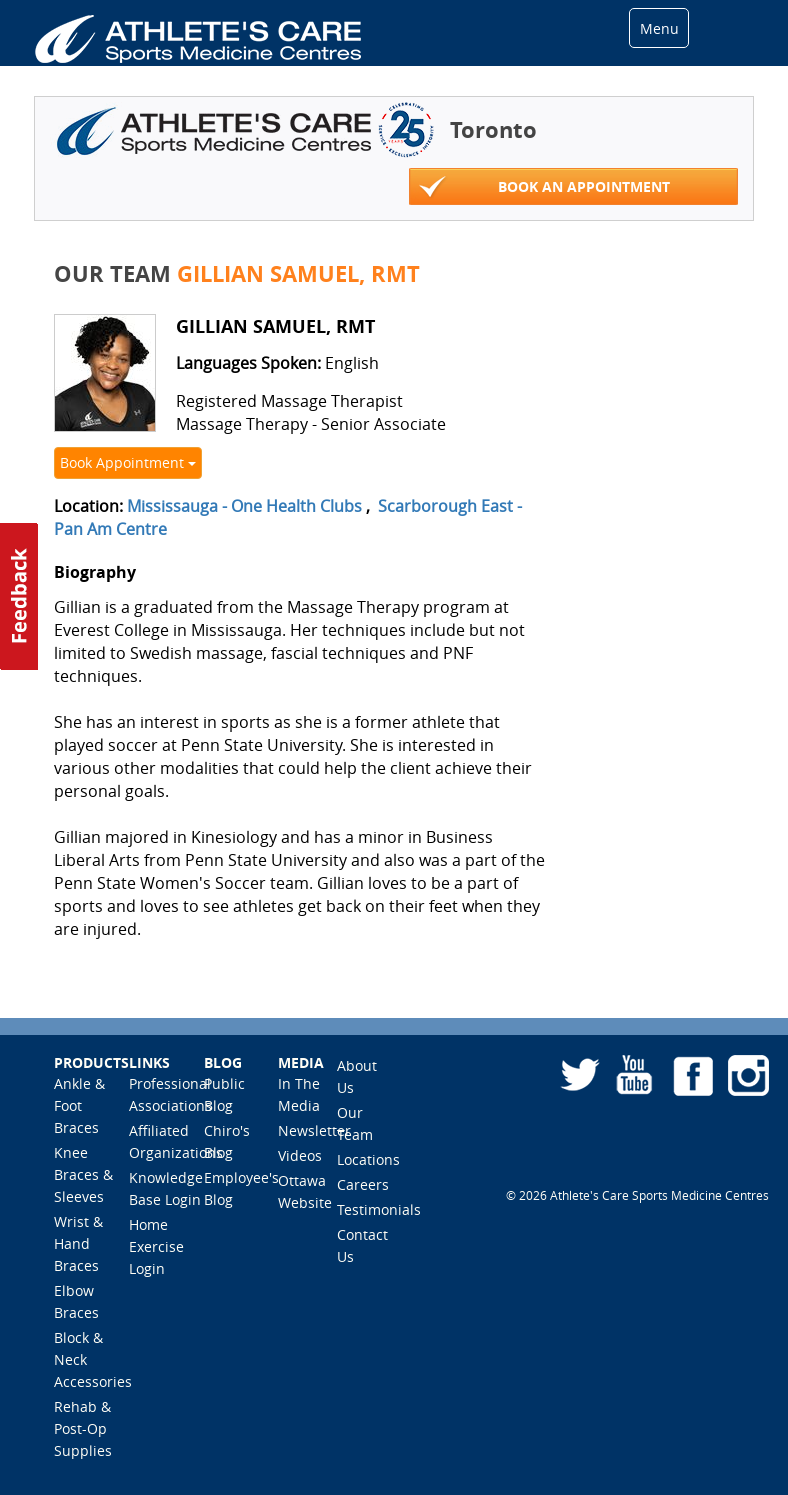  What do you see at coordinates (170, 1094) in the screenshot?
I see `Professional Associations` at bounding box center [170, 1094].